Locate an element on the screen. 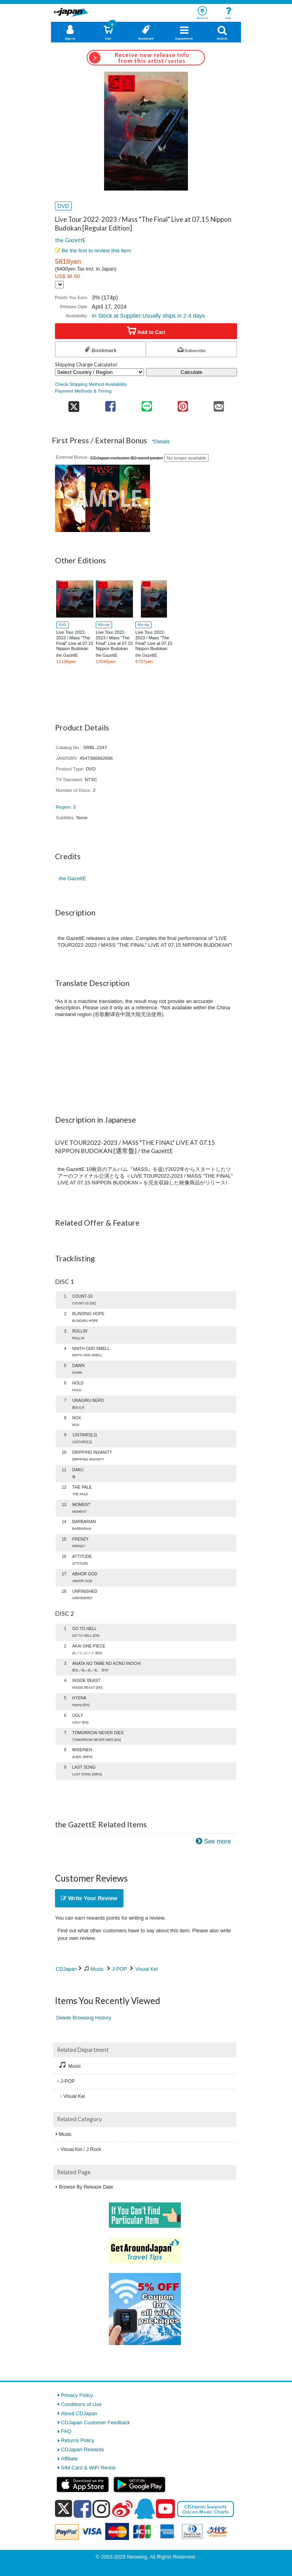 This screenshot has height=2576, width=292. Visual Kei is located at coordinates (146, 1969).